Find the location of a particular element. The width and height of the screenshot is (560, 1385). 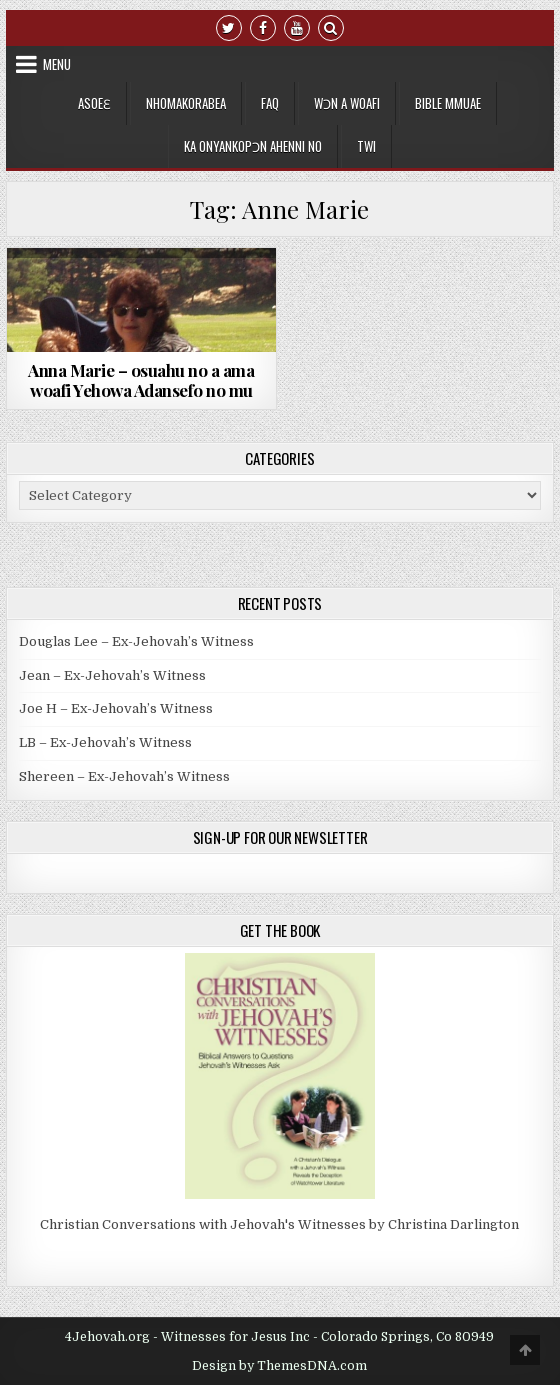

Bible Mmuae is located at coordinates (448, 103).